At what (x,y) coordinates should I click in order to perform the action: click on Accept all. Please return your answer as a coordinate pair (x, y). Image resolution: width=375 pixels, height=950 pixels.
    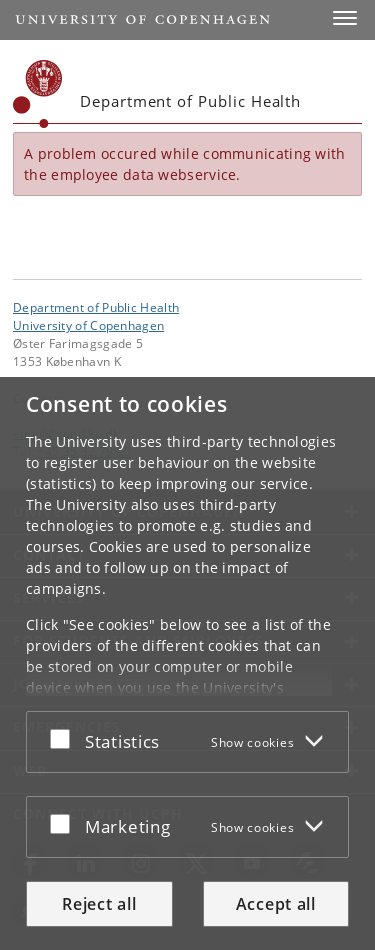
    Looking at the image, I should click on (276, 904).